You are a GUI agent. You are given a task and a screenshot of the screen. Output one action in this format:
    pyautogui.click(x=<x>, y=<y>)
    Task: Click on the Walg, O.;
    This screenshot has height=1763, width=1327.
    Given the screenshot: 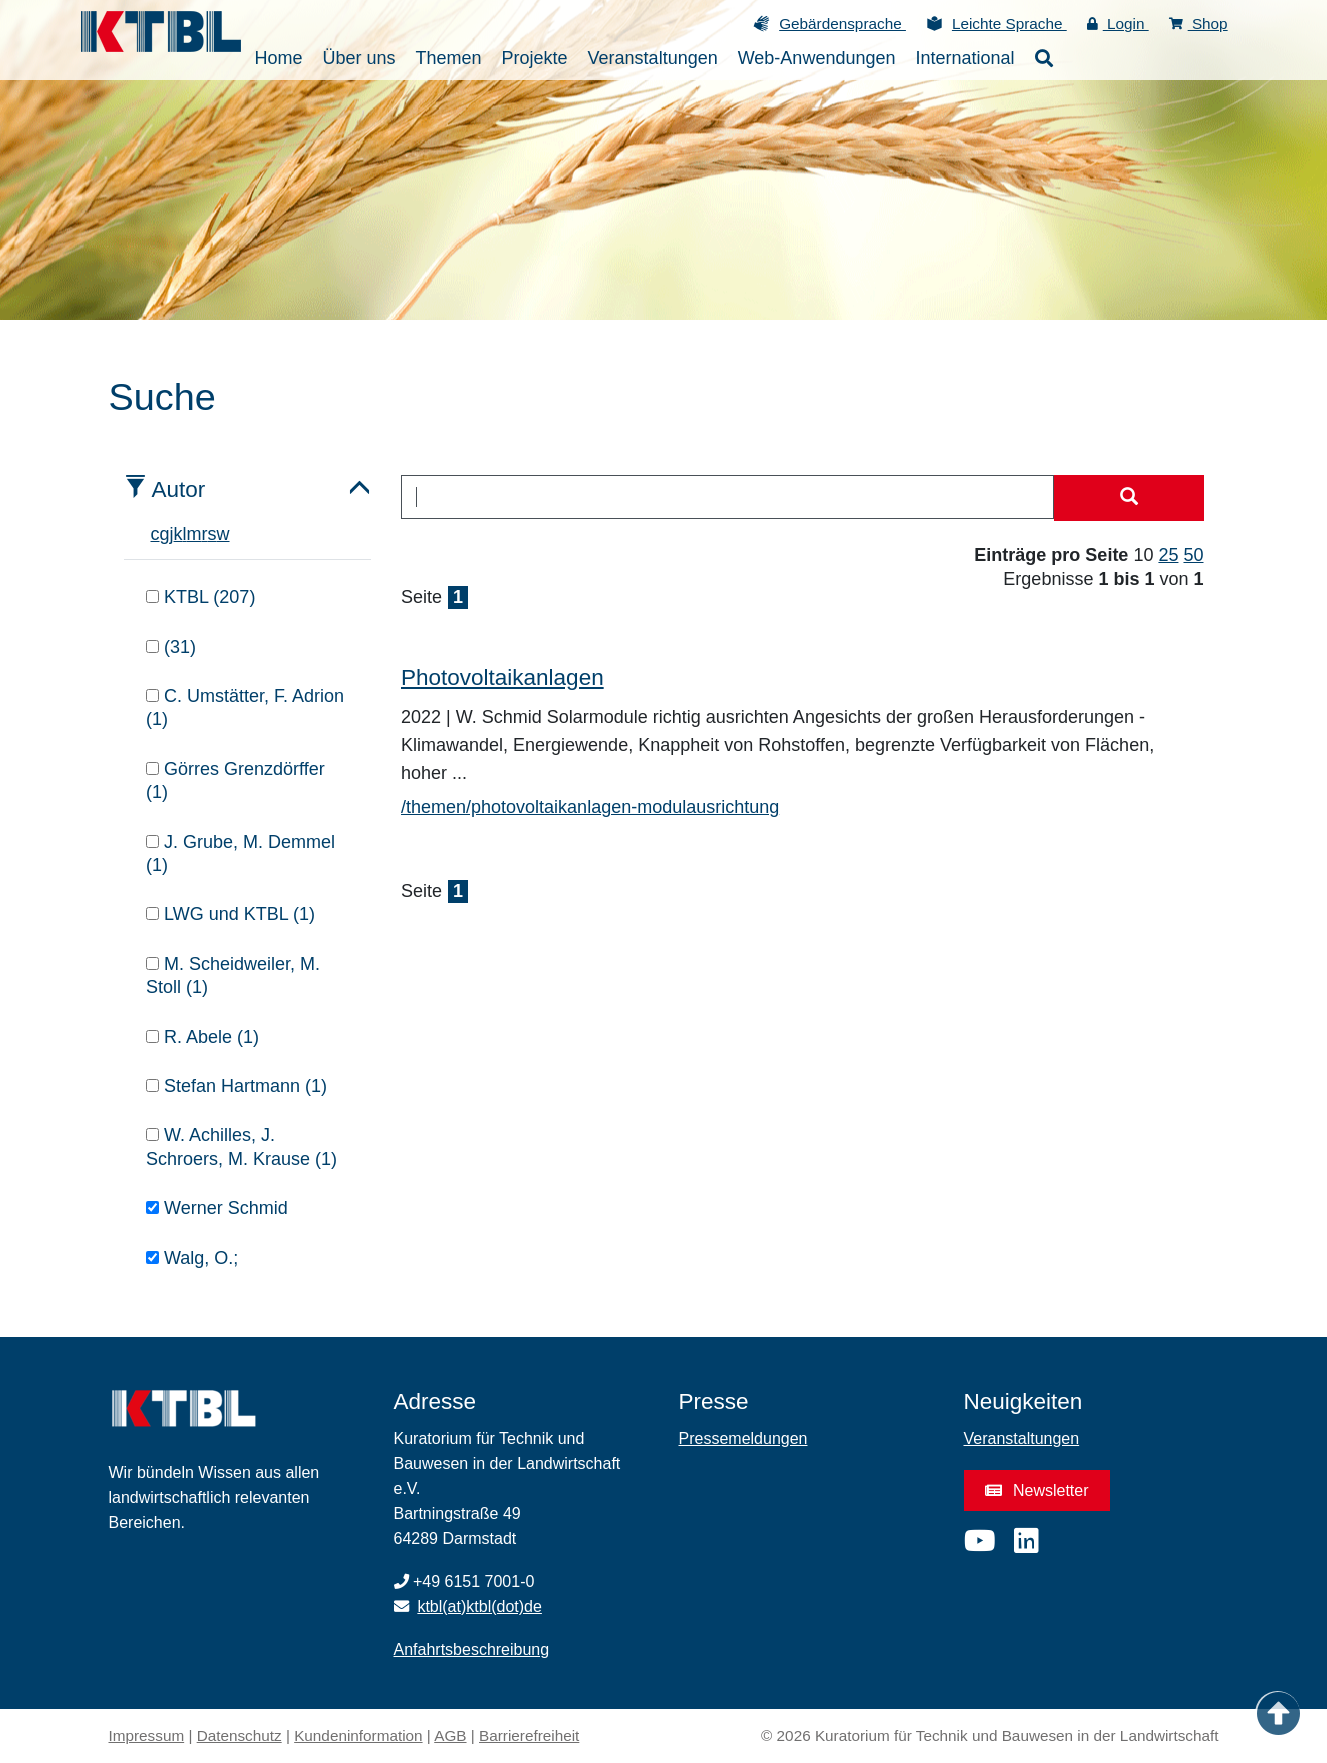 What is the action you would take?
    pyautogui.click(x=192, y=1258)
    